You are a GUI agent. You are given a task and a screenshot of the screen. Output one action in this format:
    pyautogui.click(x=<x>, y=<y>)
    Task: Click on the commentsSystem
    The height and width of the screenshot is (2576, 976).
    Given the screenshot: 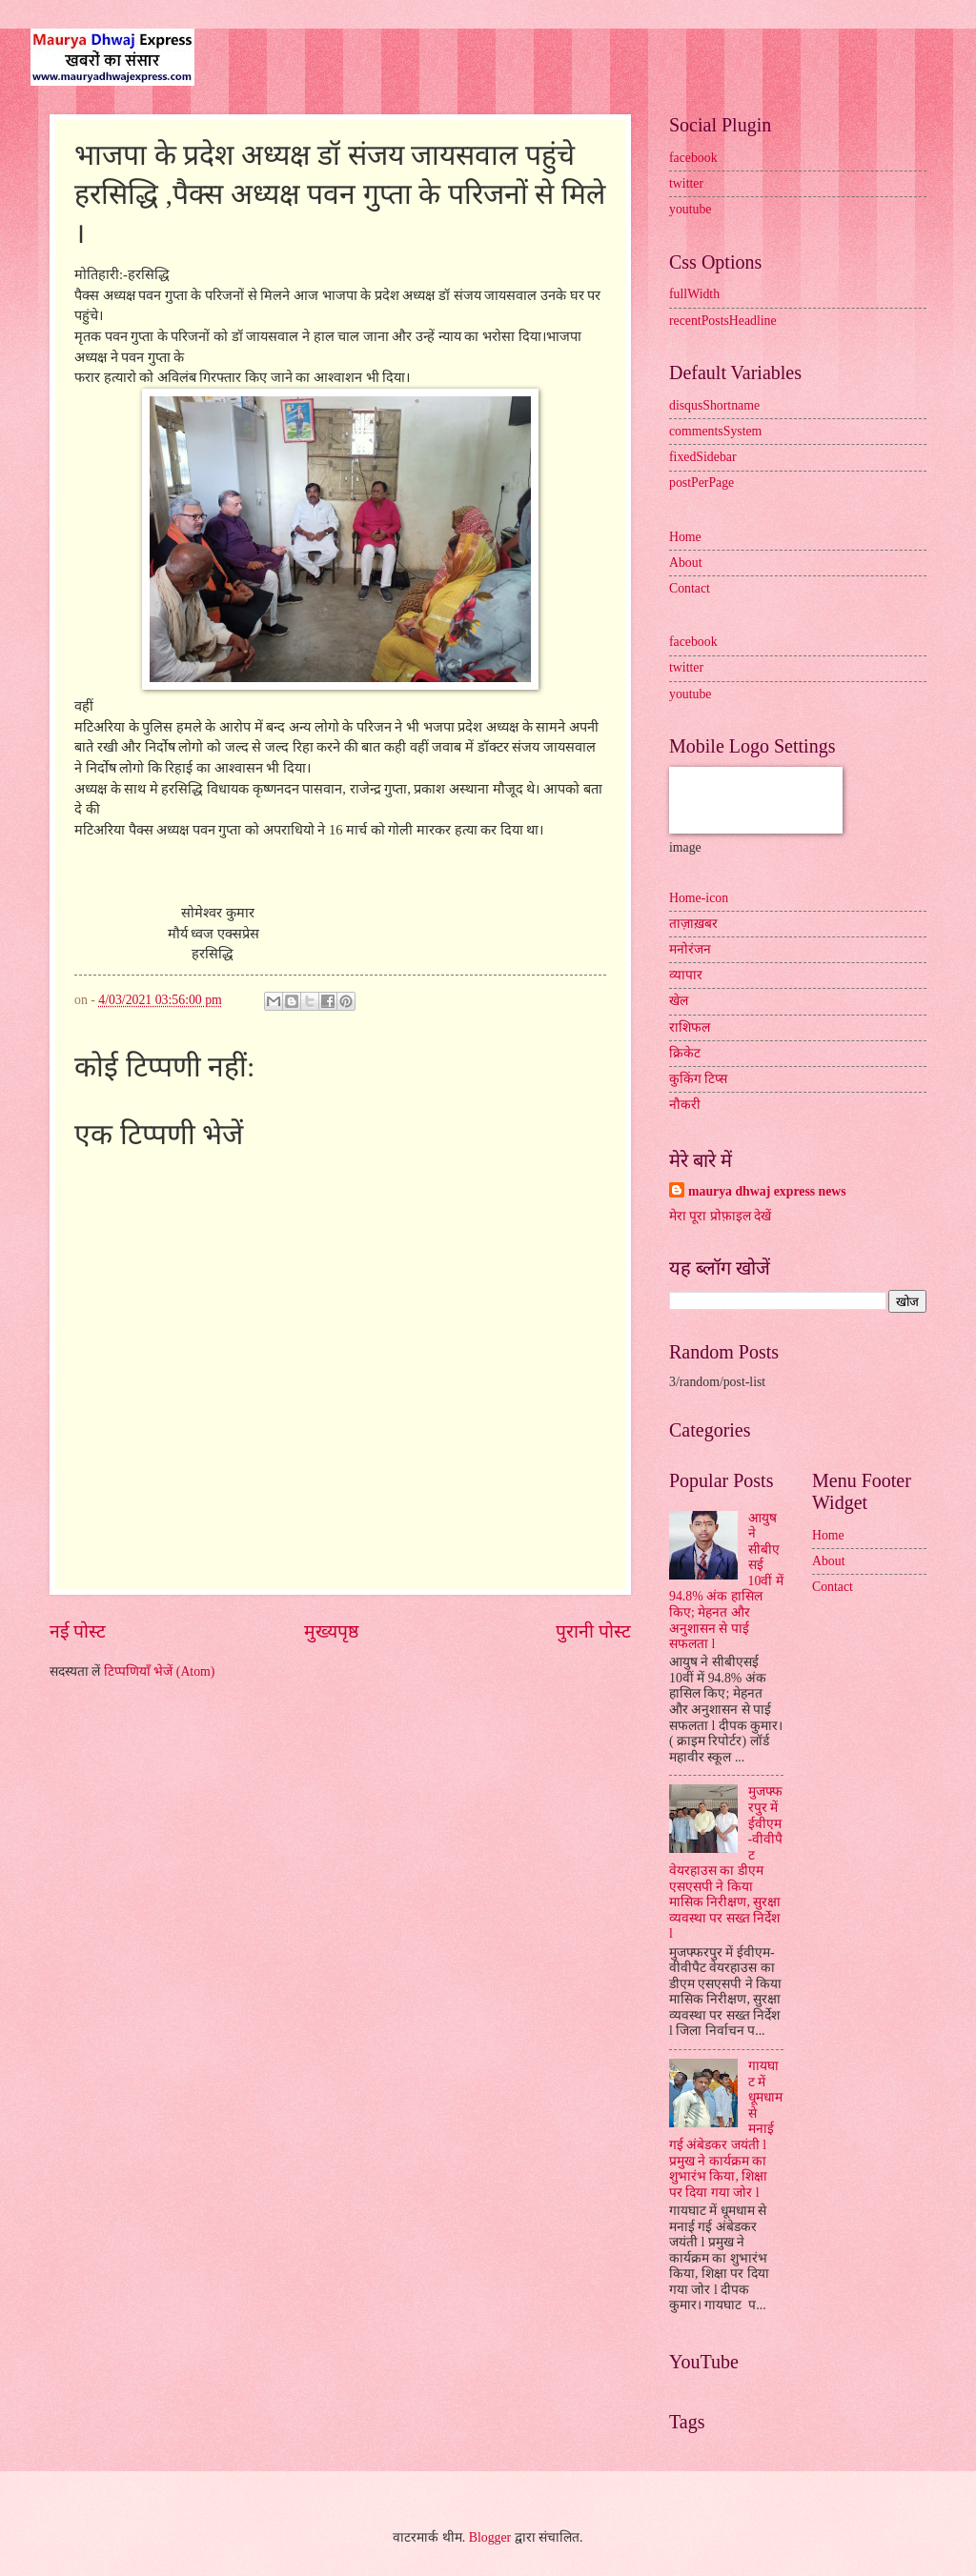 What is the action you would take?
    pyautogui.click(x=715, y=431)
    